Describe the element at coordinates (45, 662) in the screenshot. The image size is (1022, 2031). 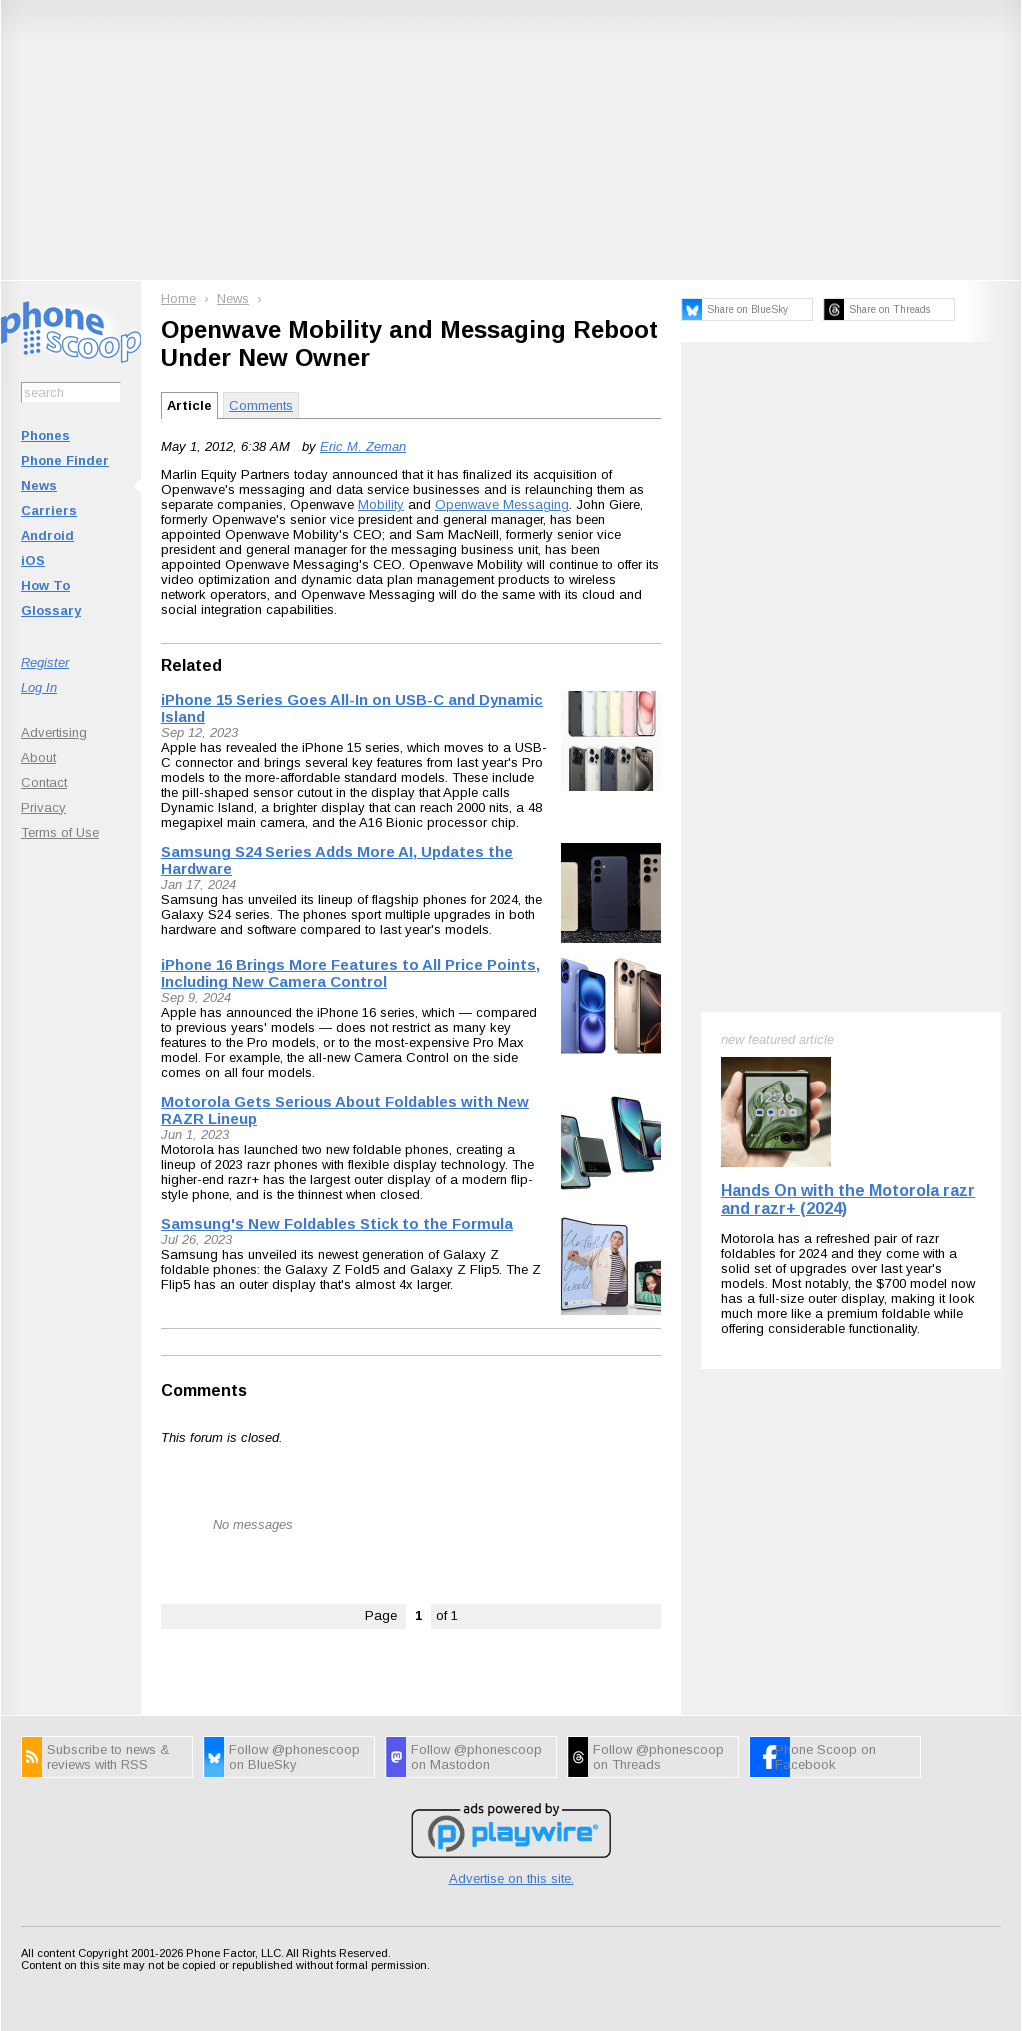
I see `Register` at that location.